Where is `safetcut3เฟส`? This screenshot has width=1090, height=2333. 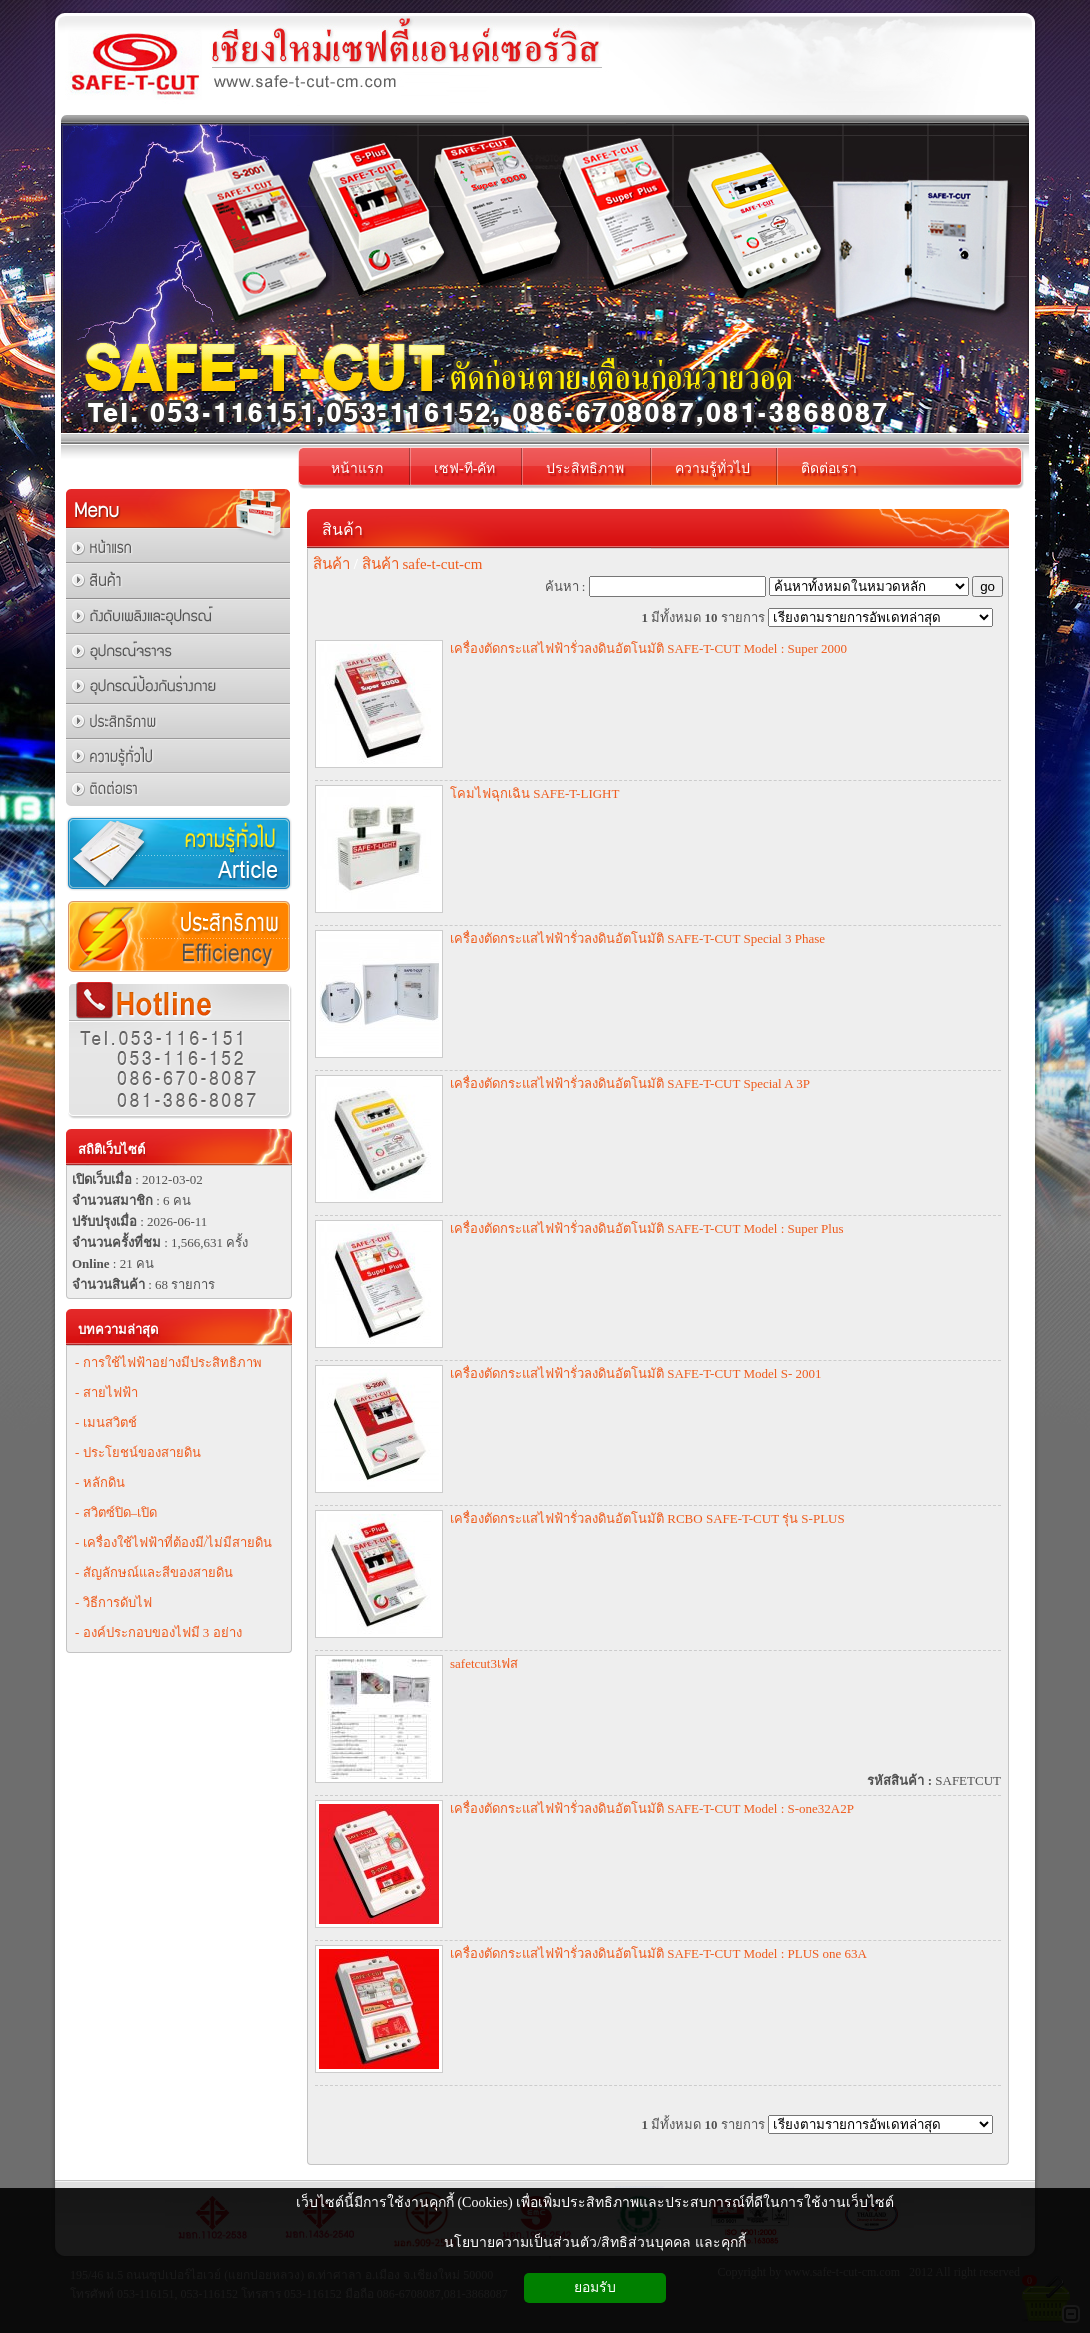 safetcut3เฟส is located at coordinates (484, 1663).